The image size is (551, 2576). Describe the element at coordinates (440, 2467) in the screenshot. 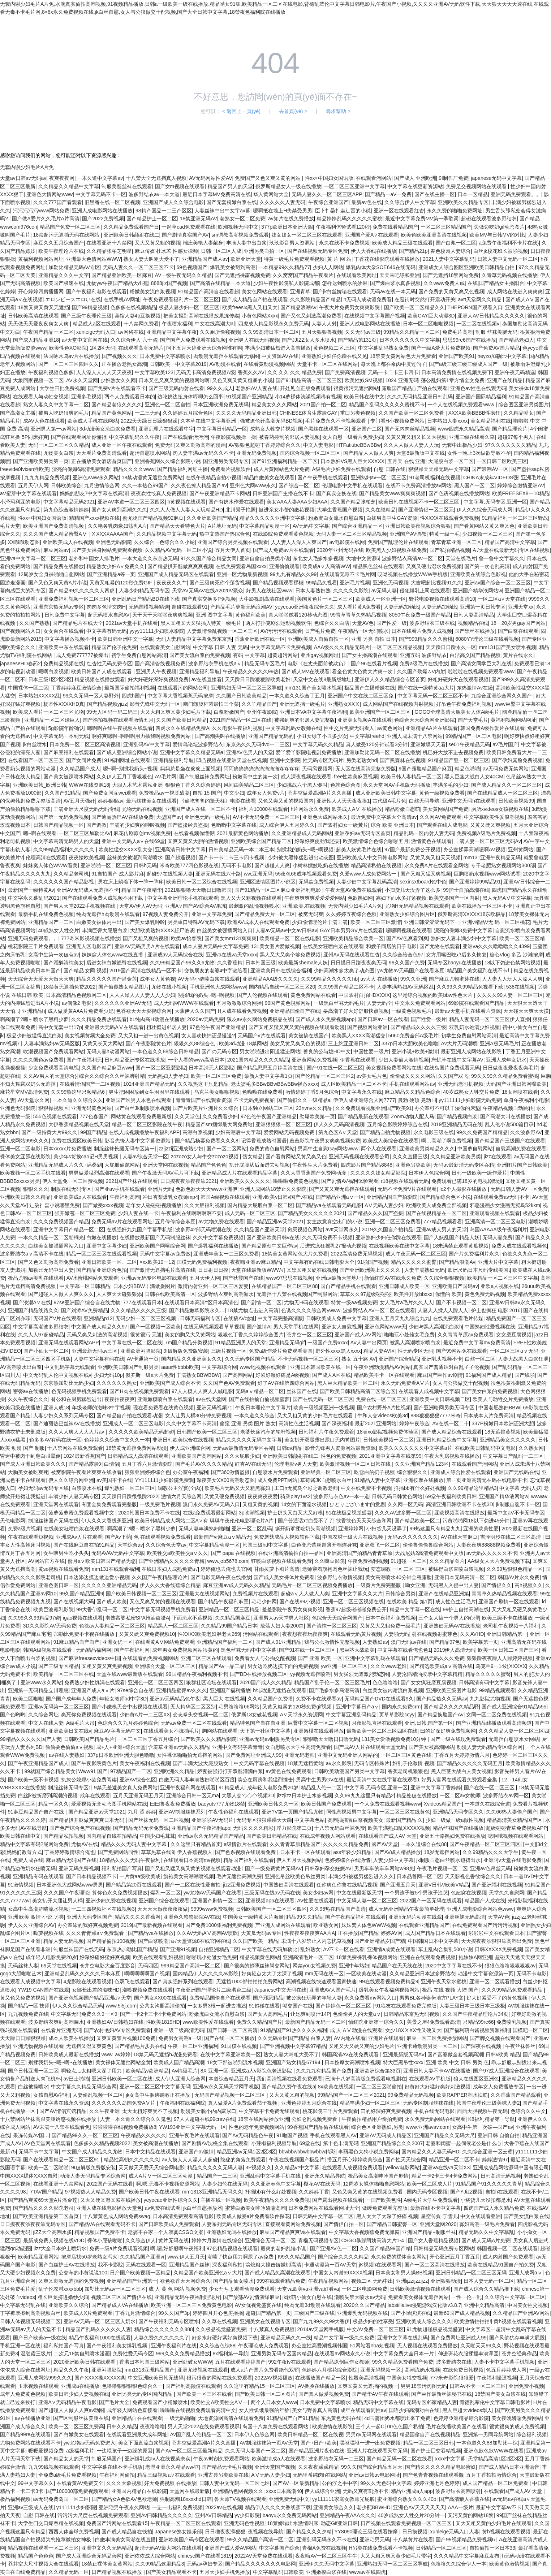

I see `国产精久久久久久精品电影蜜奴` at that location.